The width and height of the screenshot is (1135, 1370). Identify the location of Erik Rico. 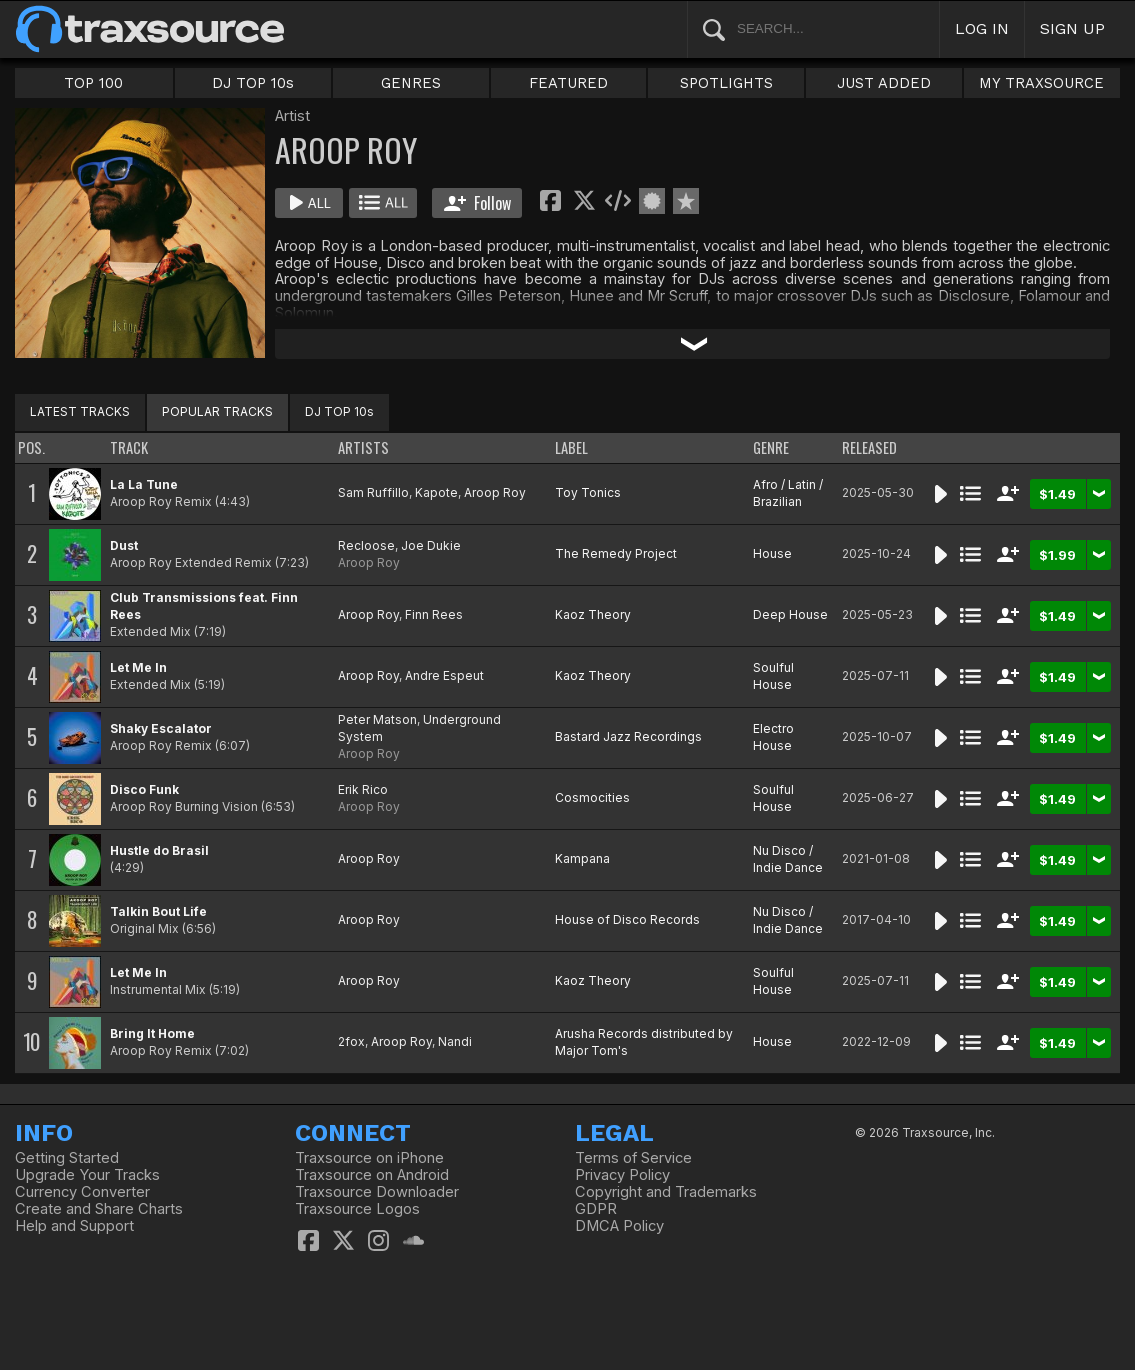
(363, 789).